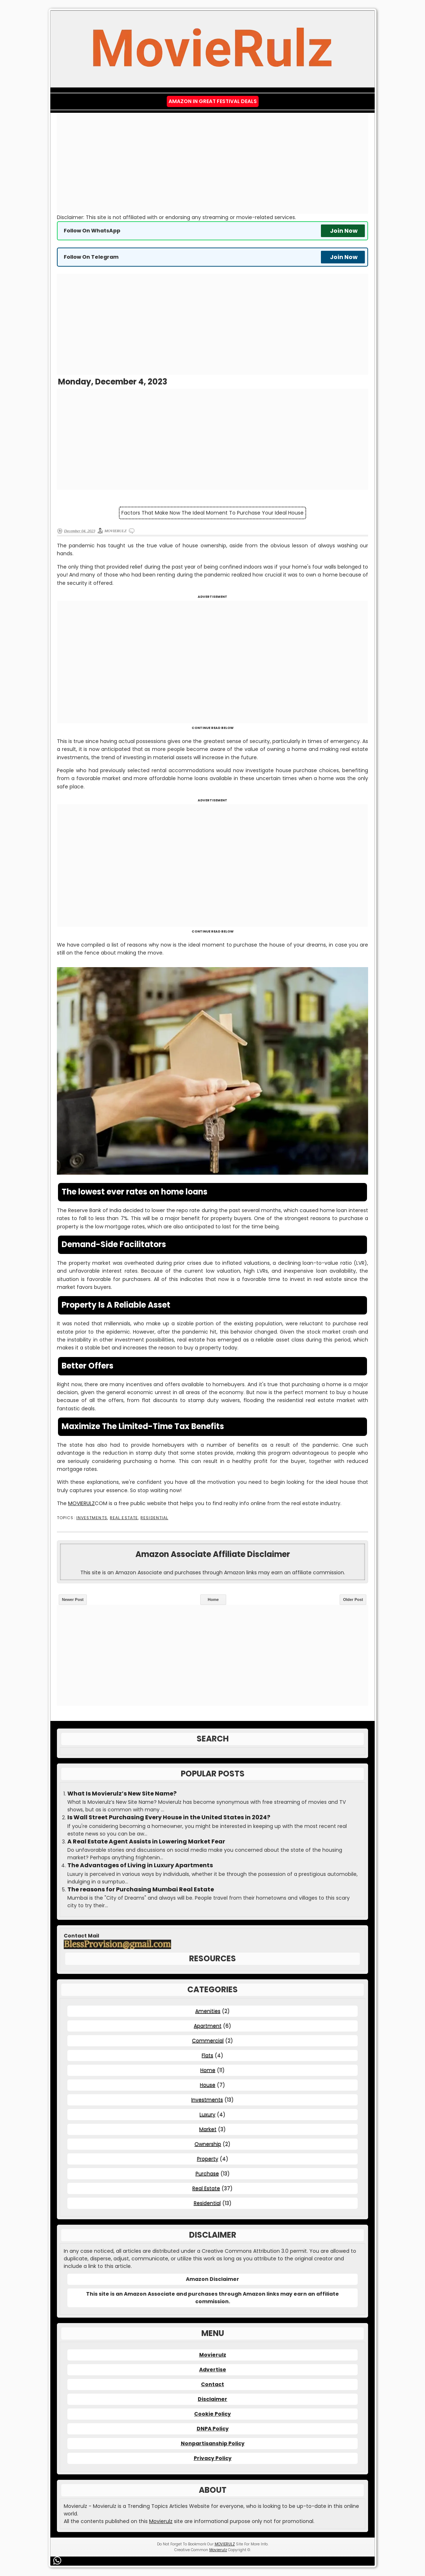 The image size is (425, 2576). I want to click on Apartment, so click(208, 2025).